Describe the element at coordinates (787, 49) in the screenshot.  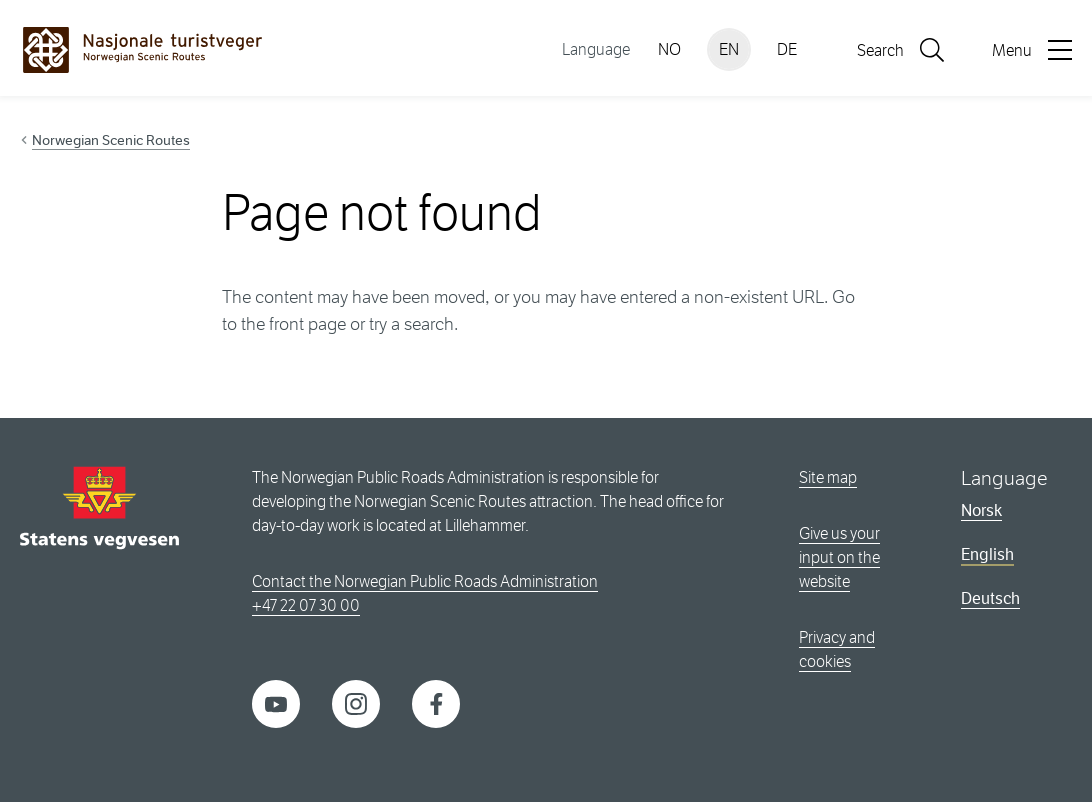
I see `DE` at that location.